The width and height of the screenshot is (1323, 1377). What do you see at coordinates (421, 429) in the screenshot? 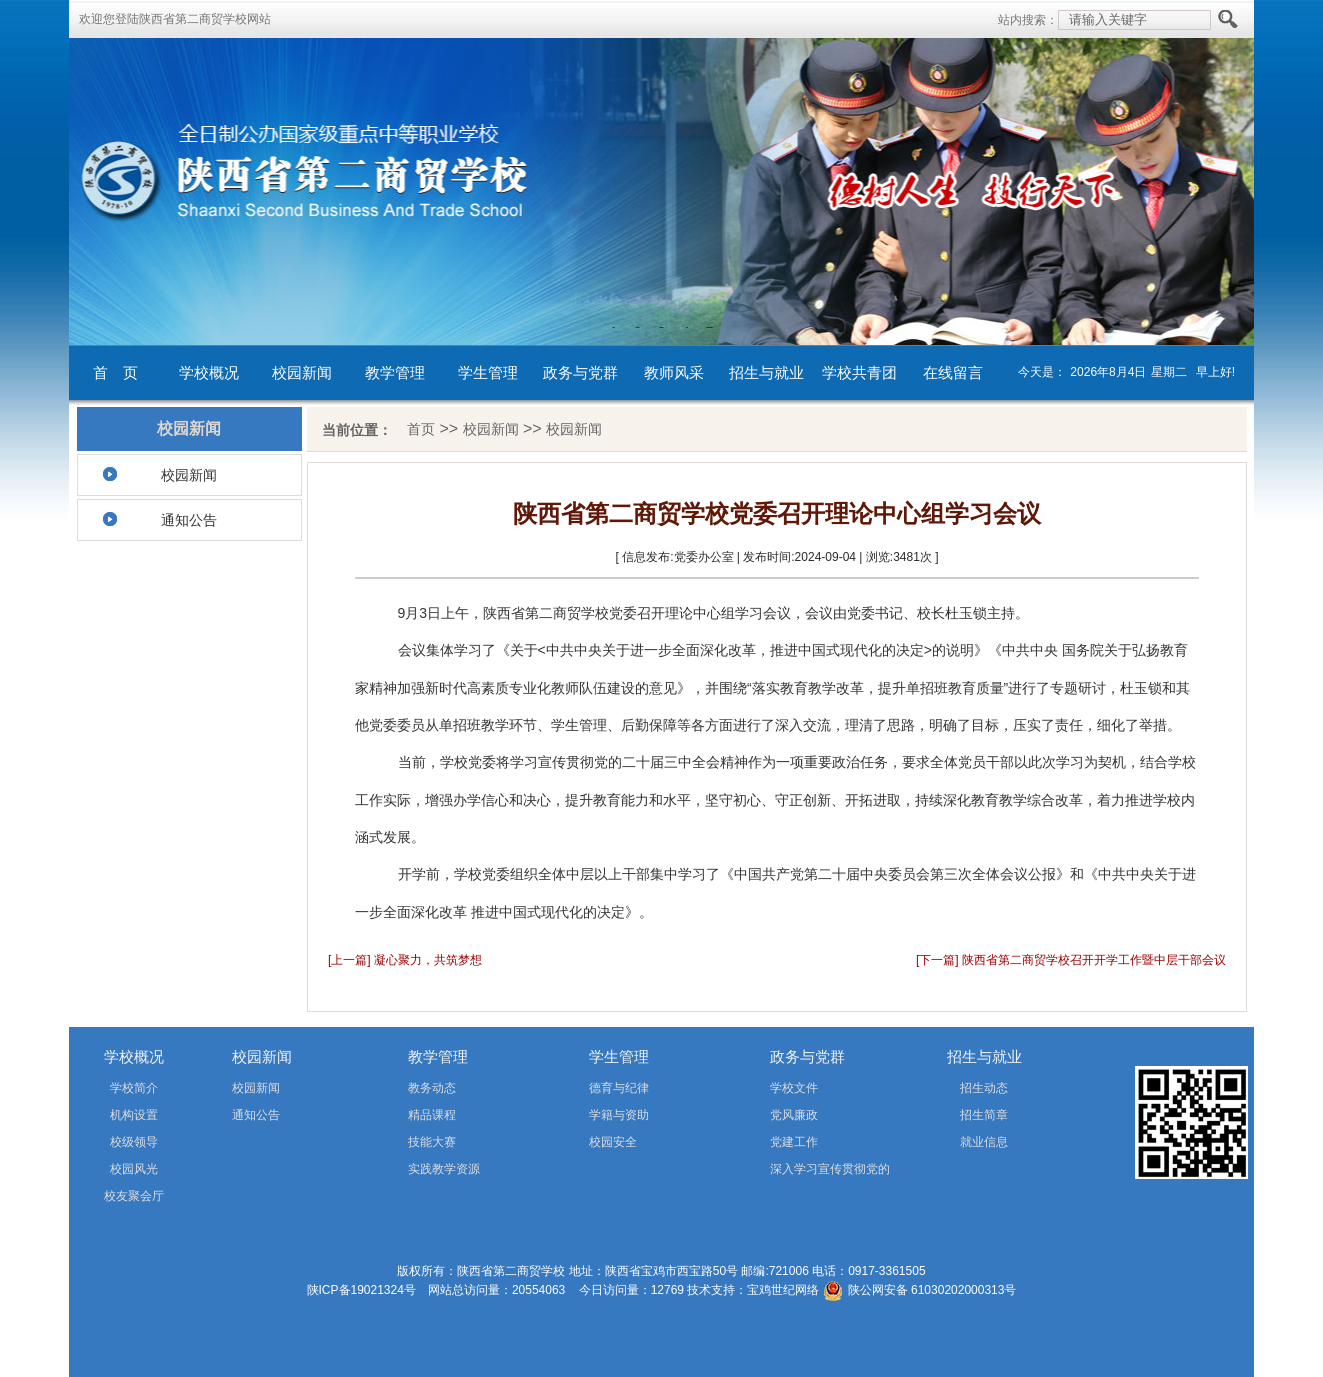
I see `首页` at bounding box center [421, 429].